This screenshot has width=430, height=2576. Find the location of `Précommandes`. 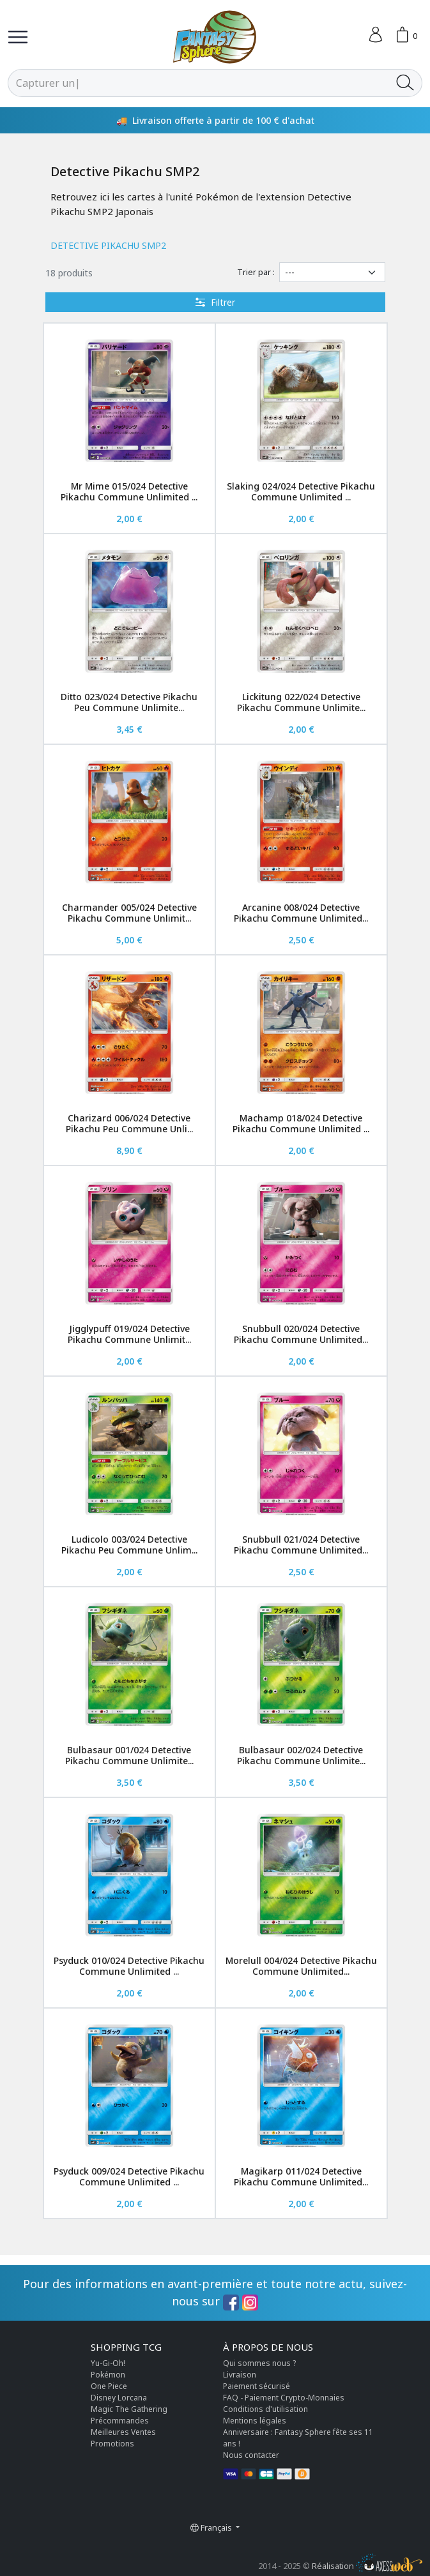

Précommandes is located at coordinates (120, 2420).